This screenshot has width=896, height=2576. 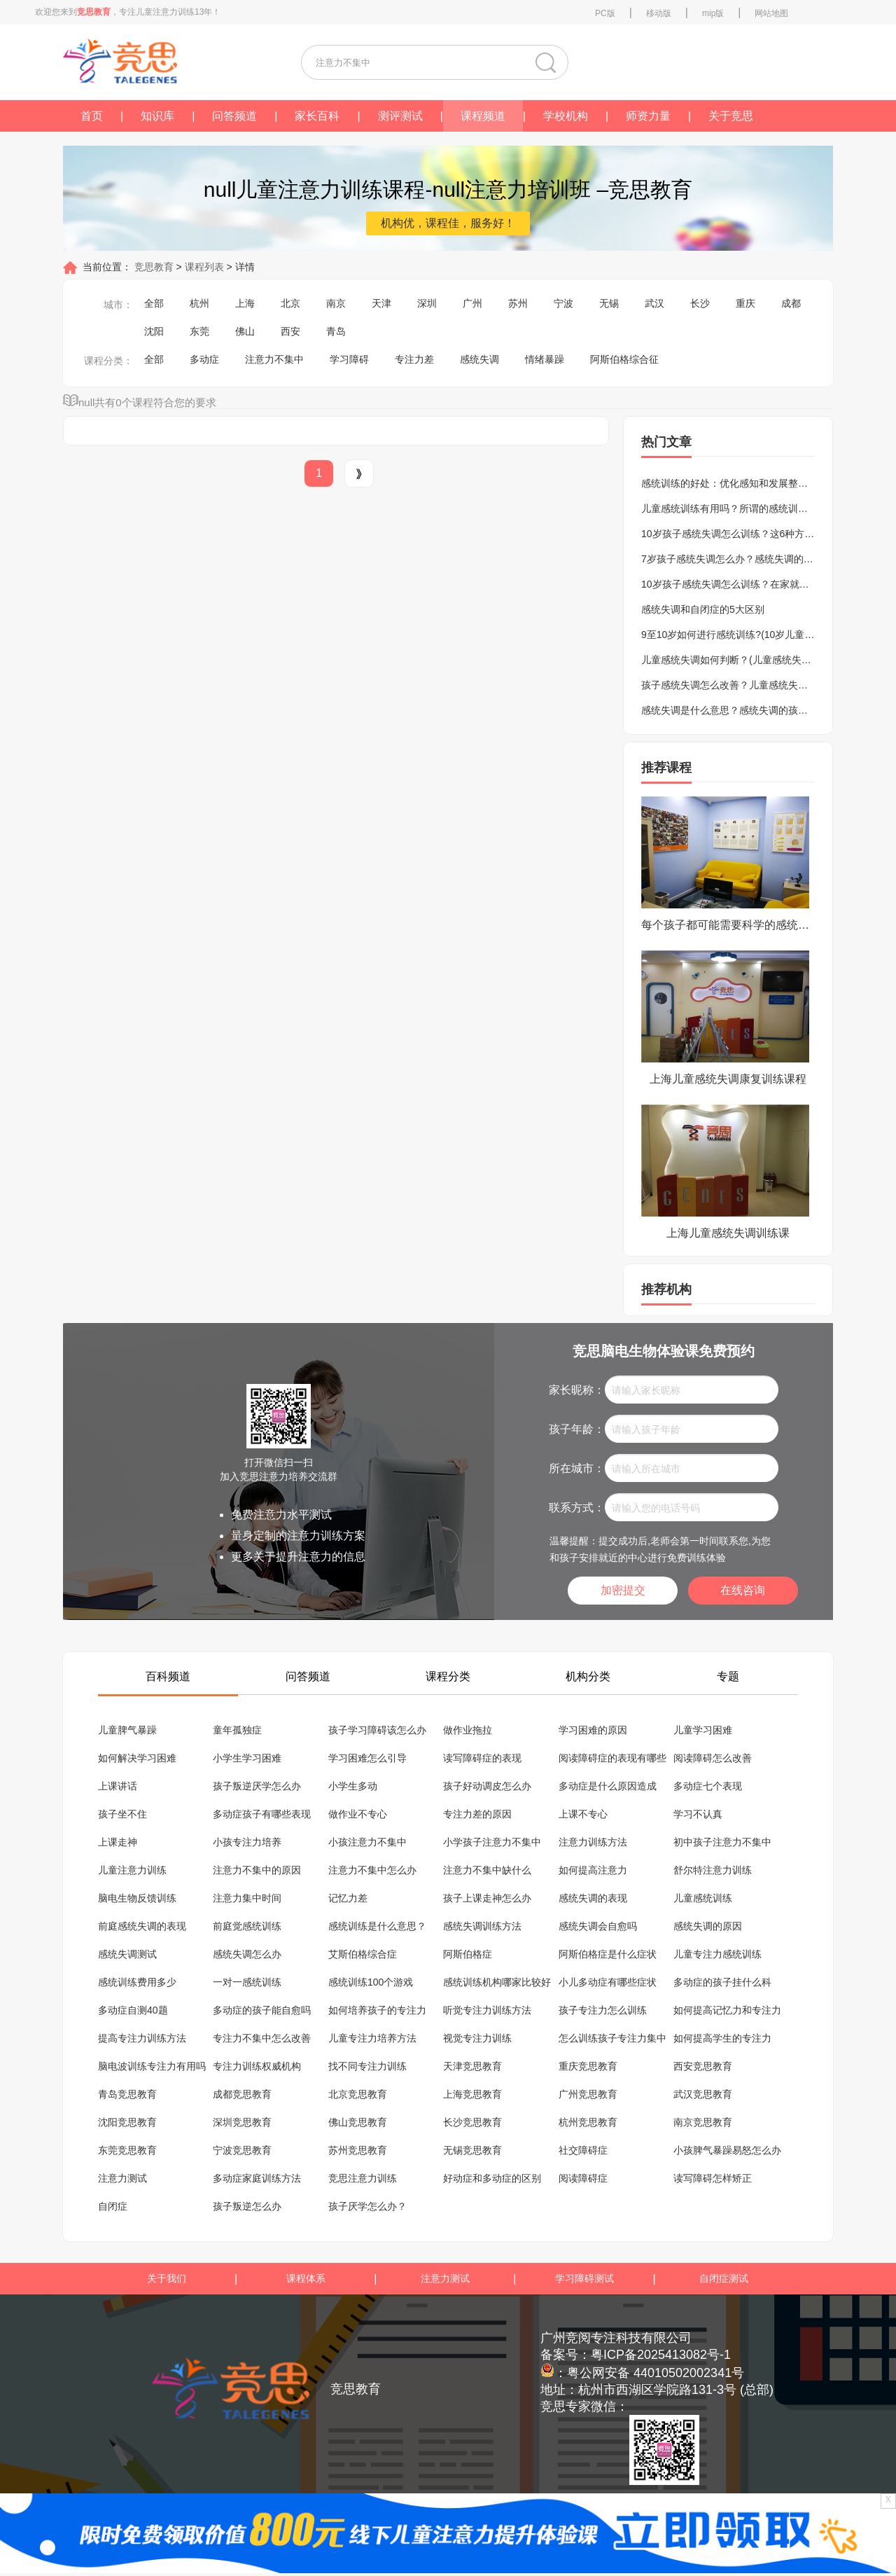 What do you see at coordinates (127, 1954) in the screenshot?
I see `感统失调测试` at bounding box center [127, 1954].